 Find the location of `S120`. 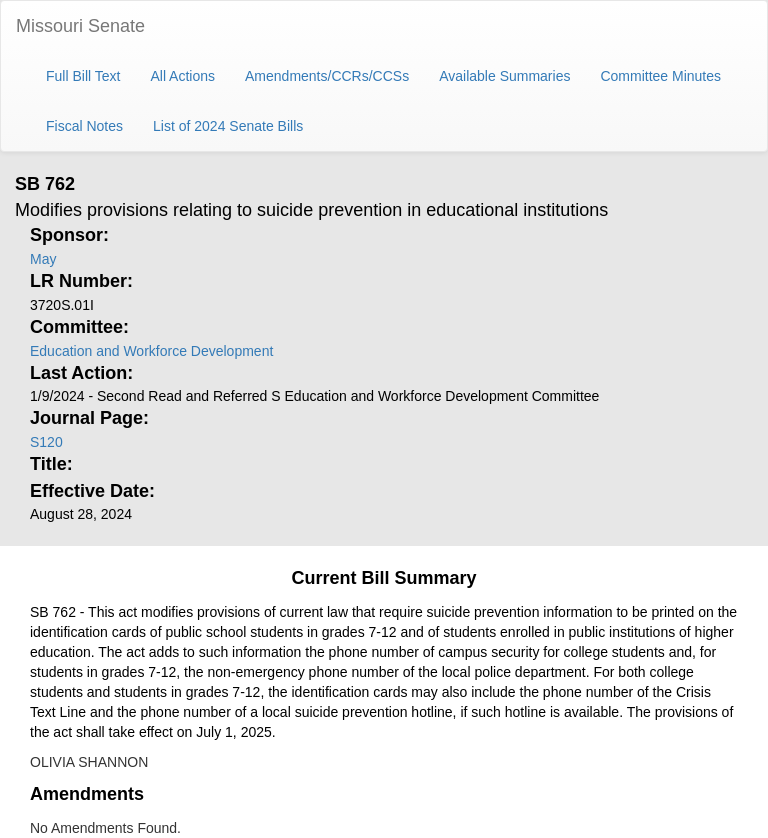

S120 is located at coordinates (46, 442).